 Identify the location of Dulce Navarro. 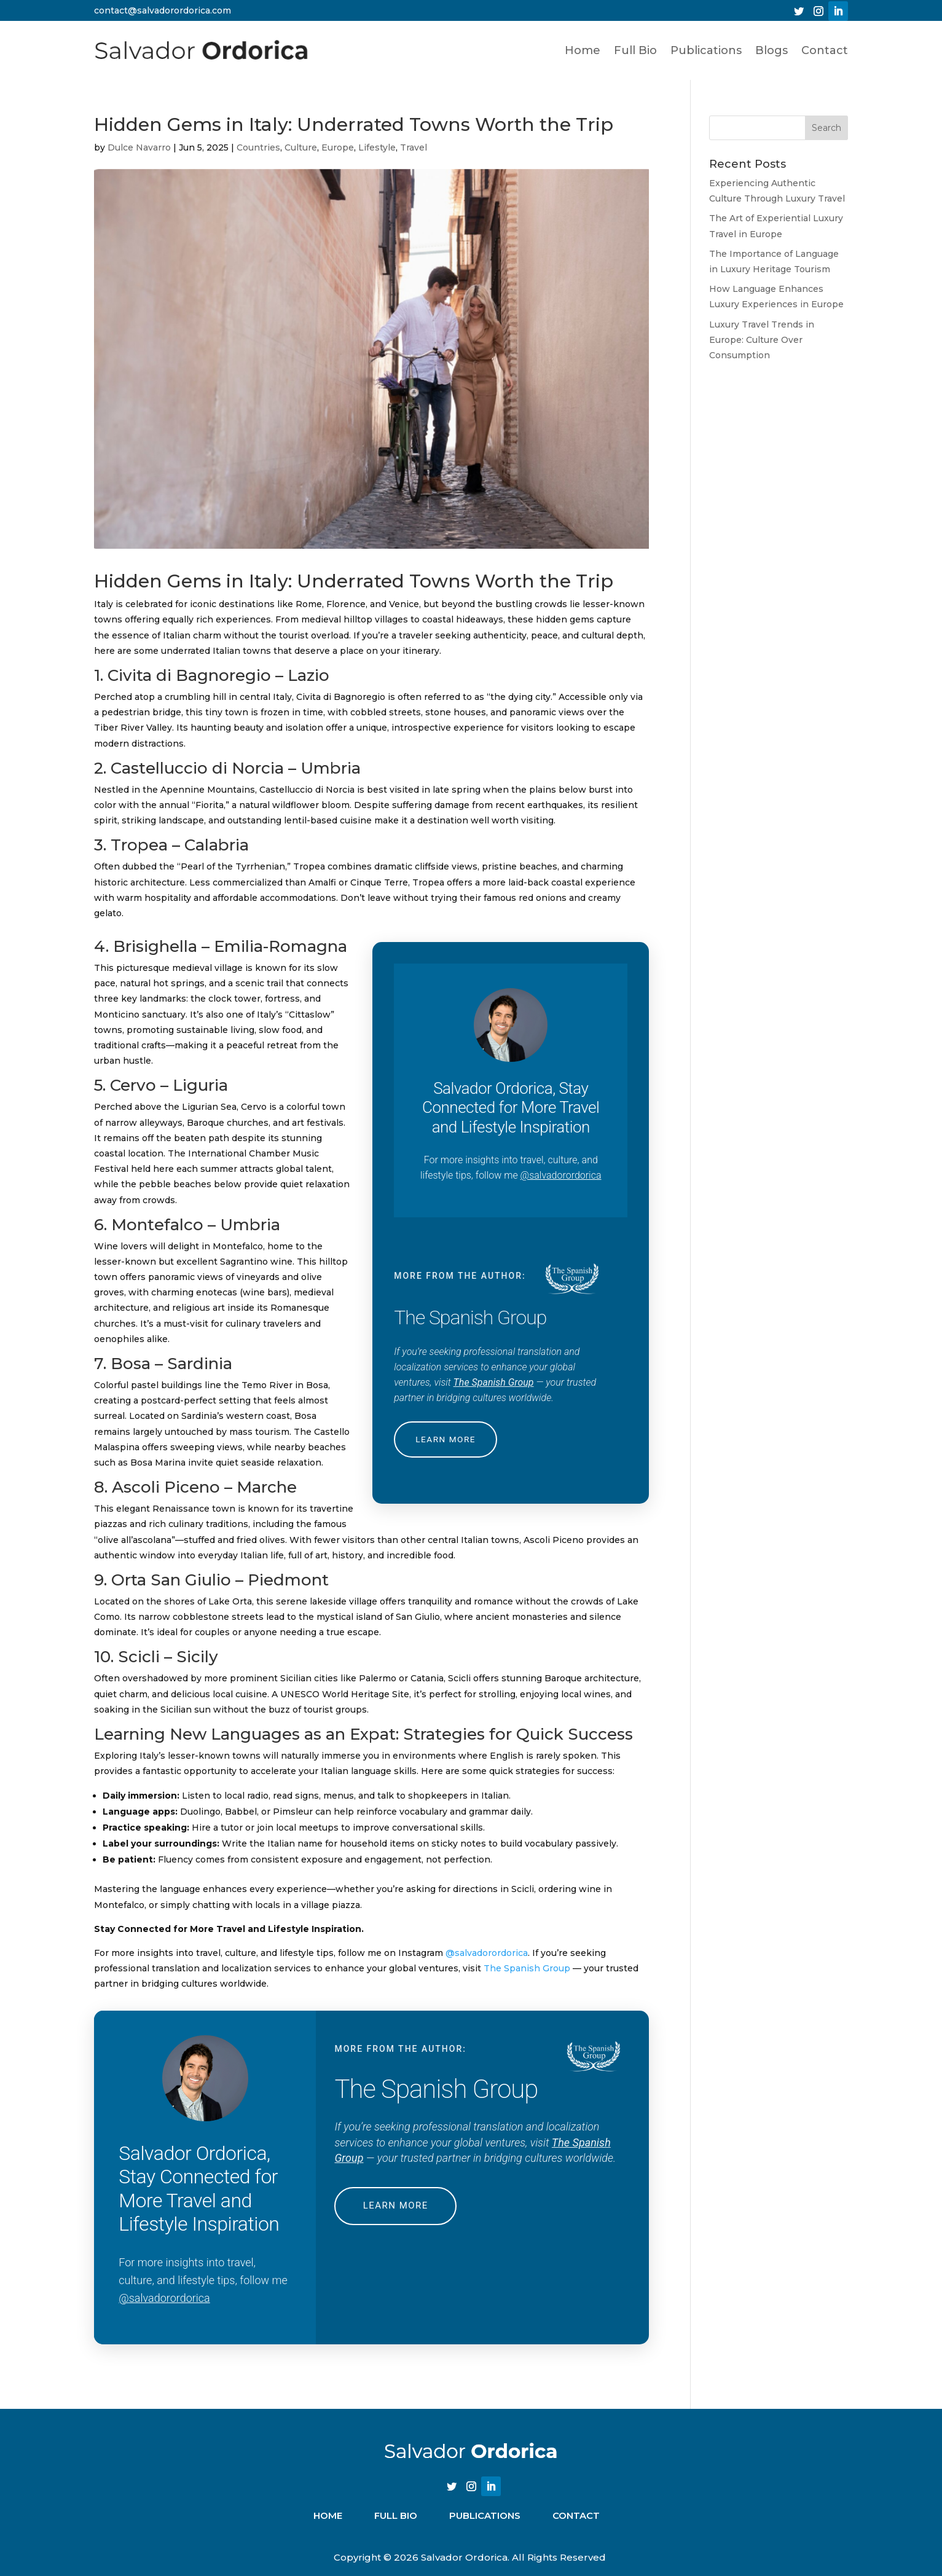
(139, 147).